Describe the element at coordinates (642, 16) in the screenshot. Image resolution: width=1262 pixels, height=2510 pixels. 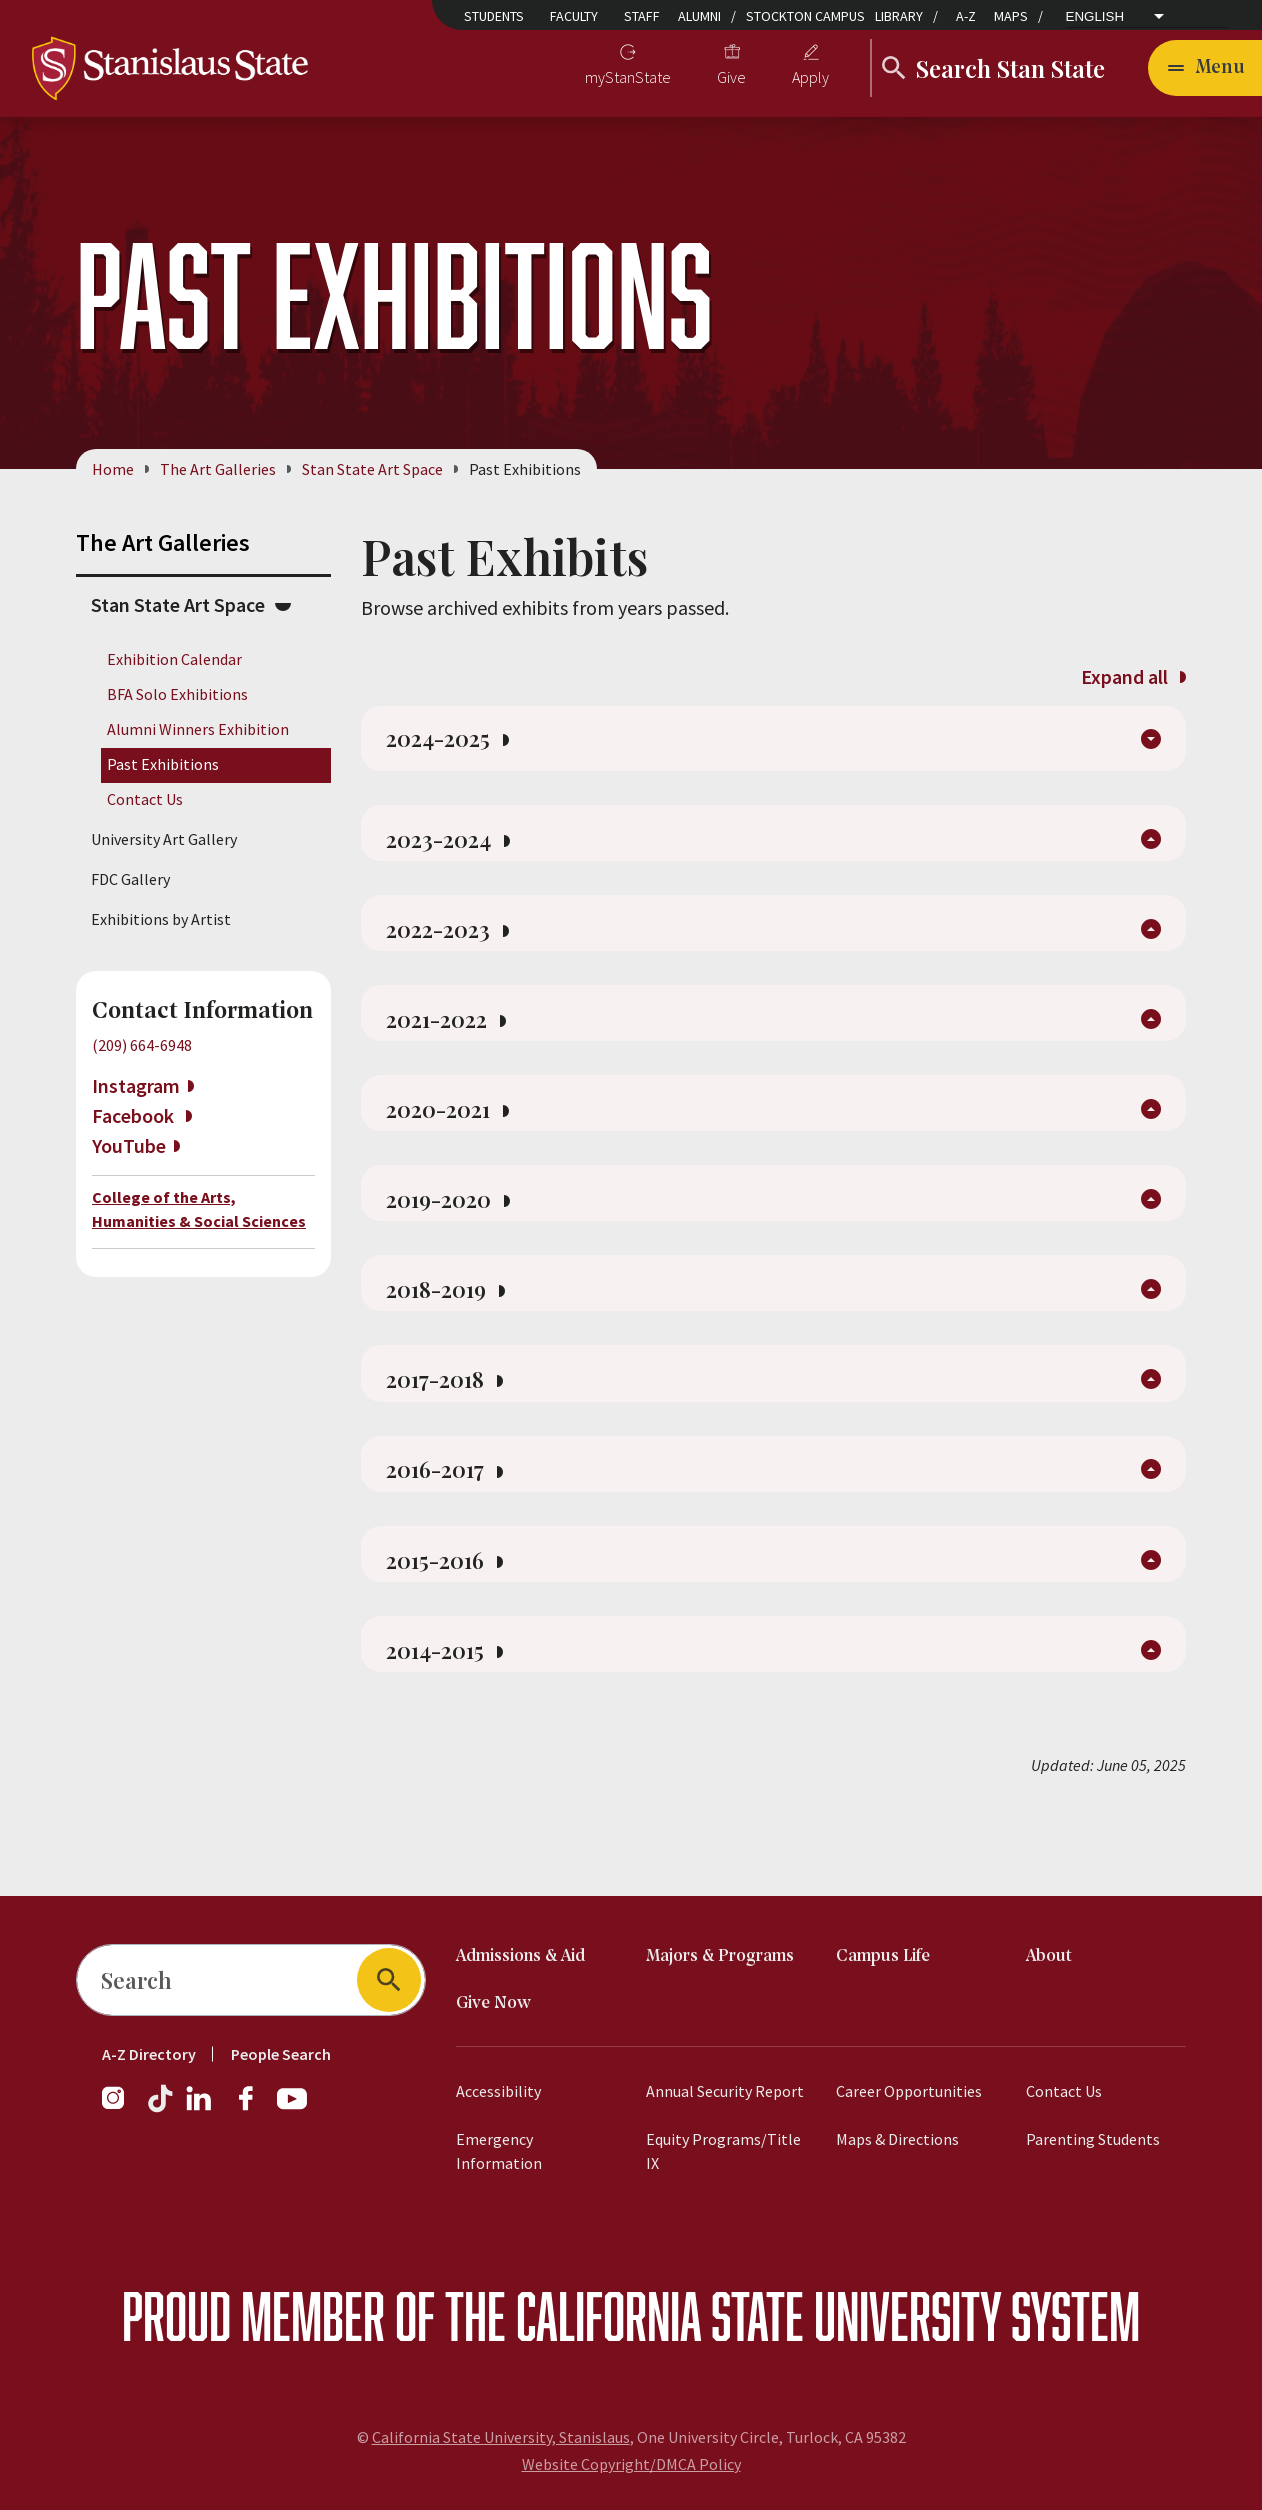
I see `Staff` at that location.